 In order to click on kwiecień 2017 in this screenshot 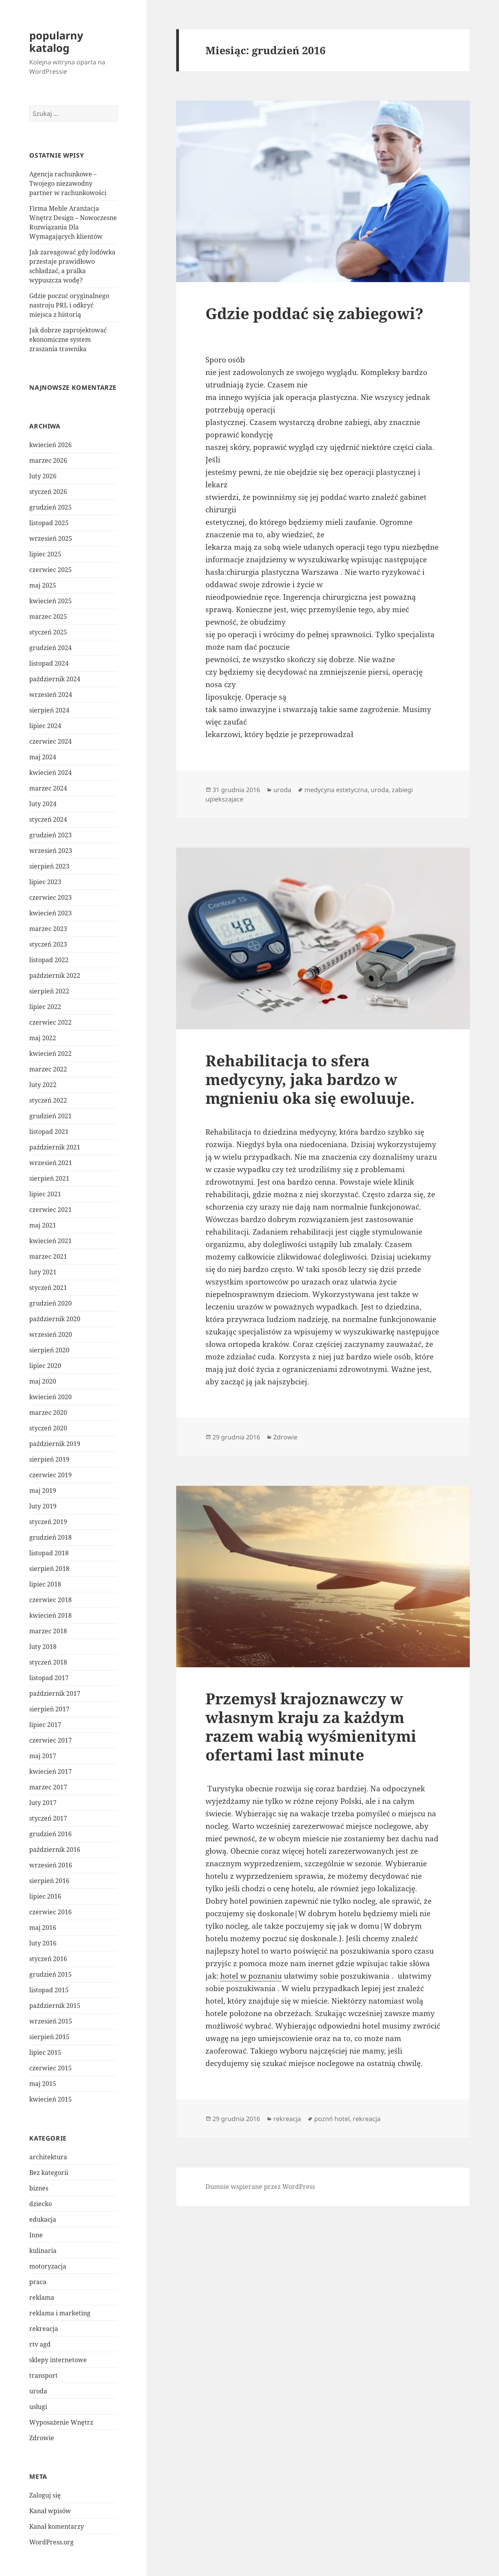, I will do `click(50, 1771)`.